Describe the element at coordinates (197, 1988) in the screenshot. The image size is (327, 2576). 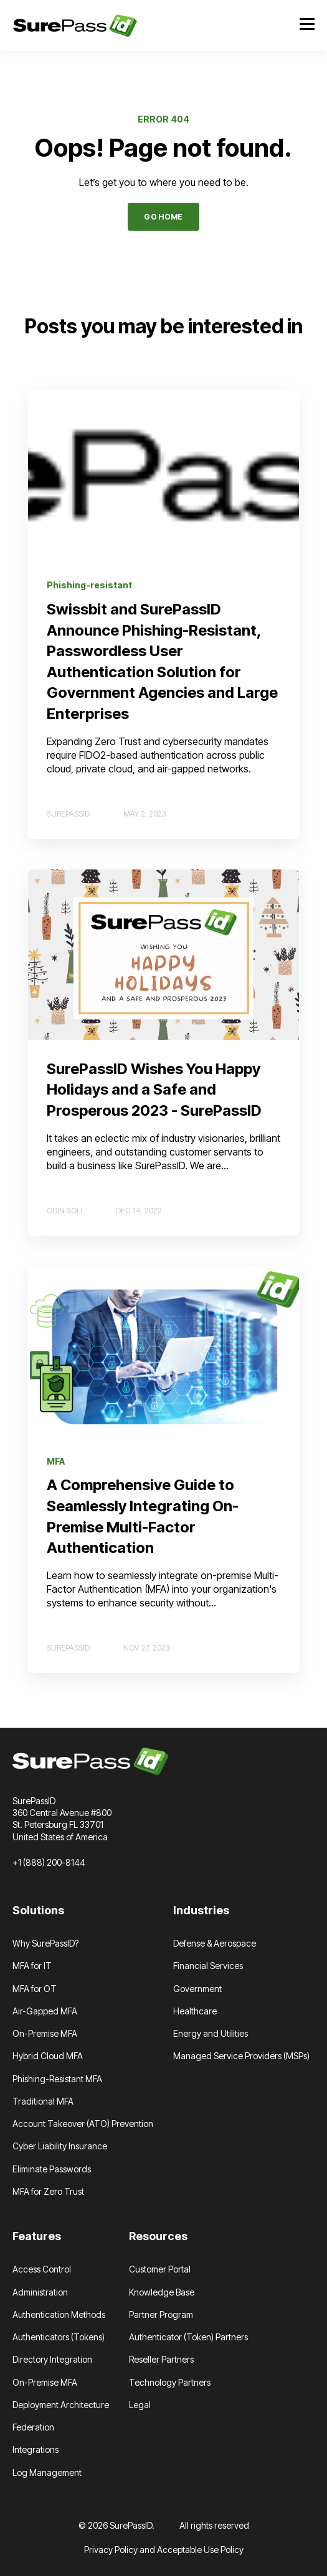
I see `Government` at that location.